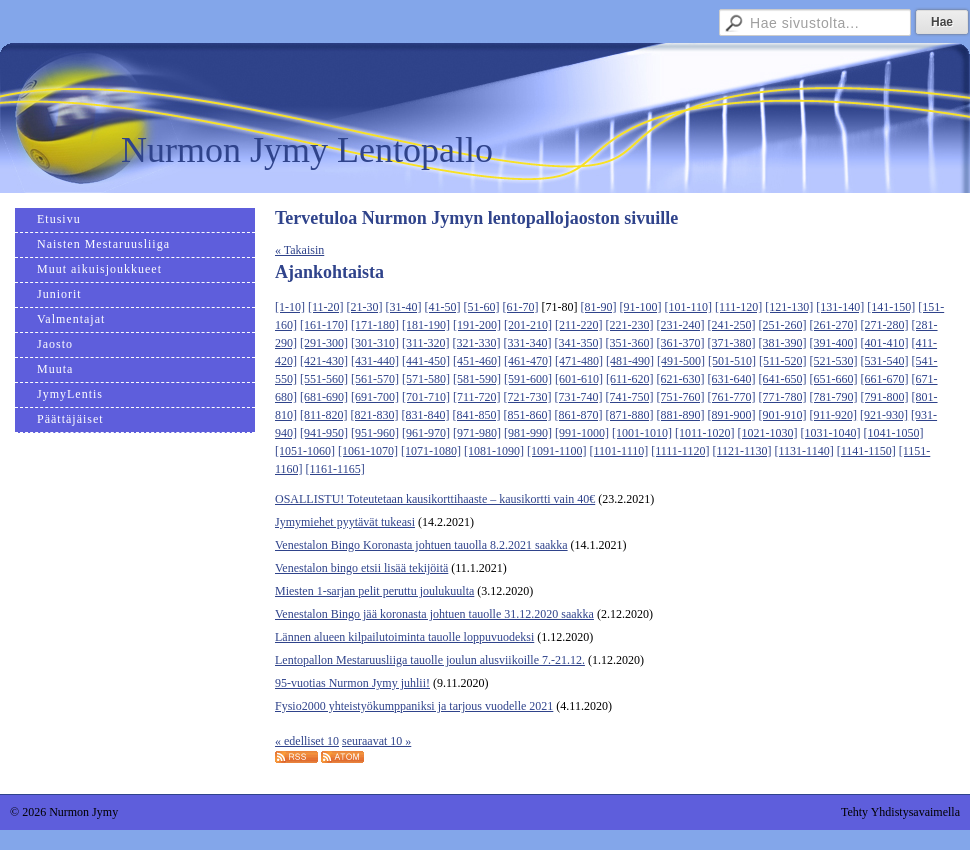 Image resolution: width=970 pixels, height=850 pixels. Describe the element at coordinates (477, 415) in the screenshot. I see `[841-850]` at that location.